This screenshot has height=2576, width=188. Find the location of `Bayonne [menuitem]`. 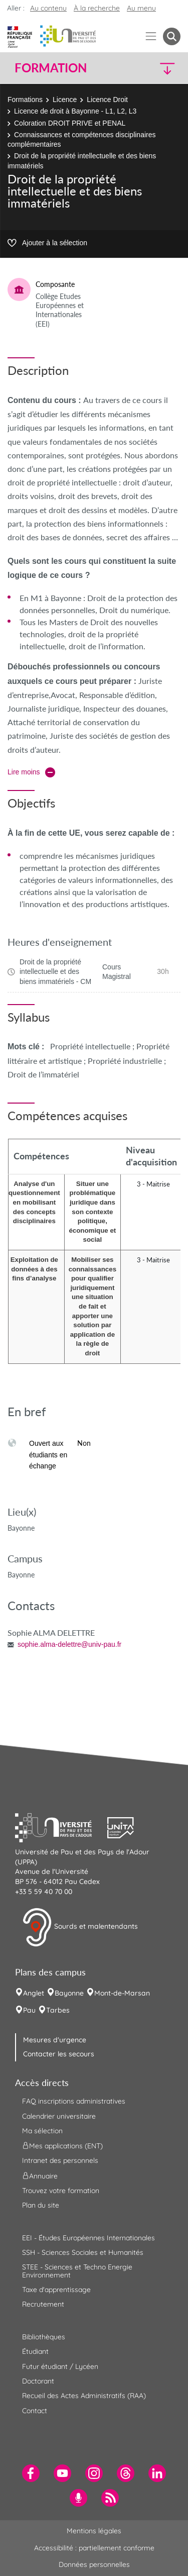

Bayonne [menuitem] is located at coordinates (69, 1993).